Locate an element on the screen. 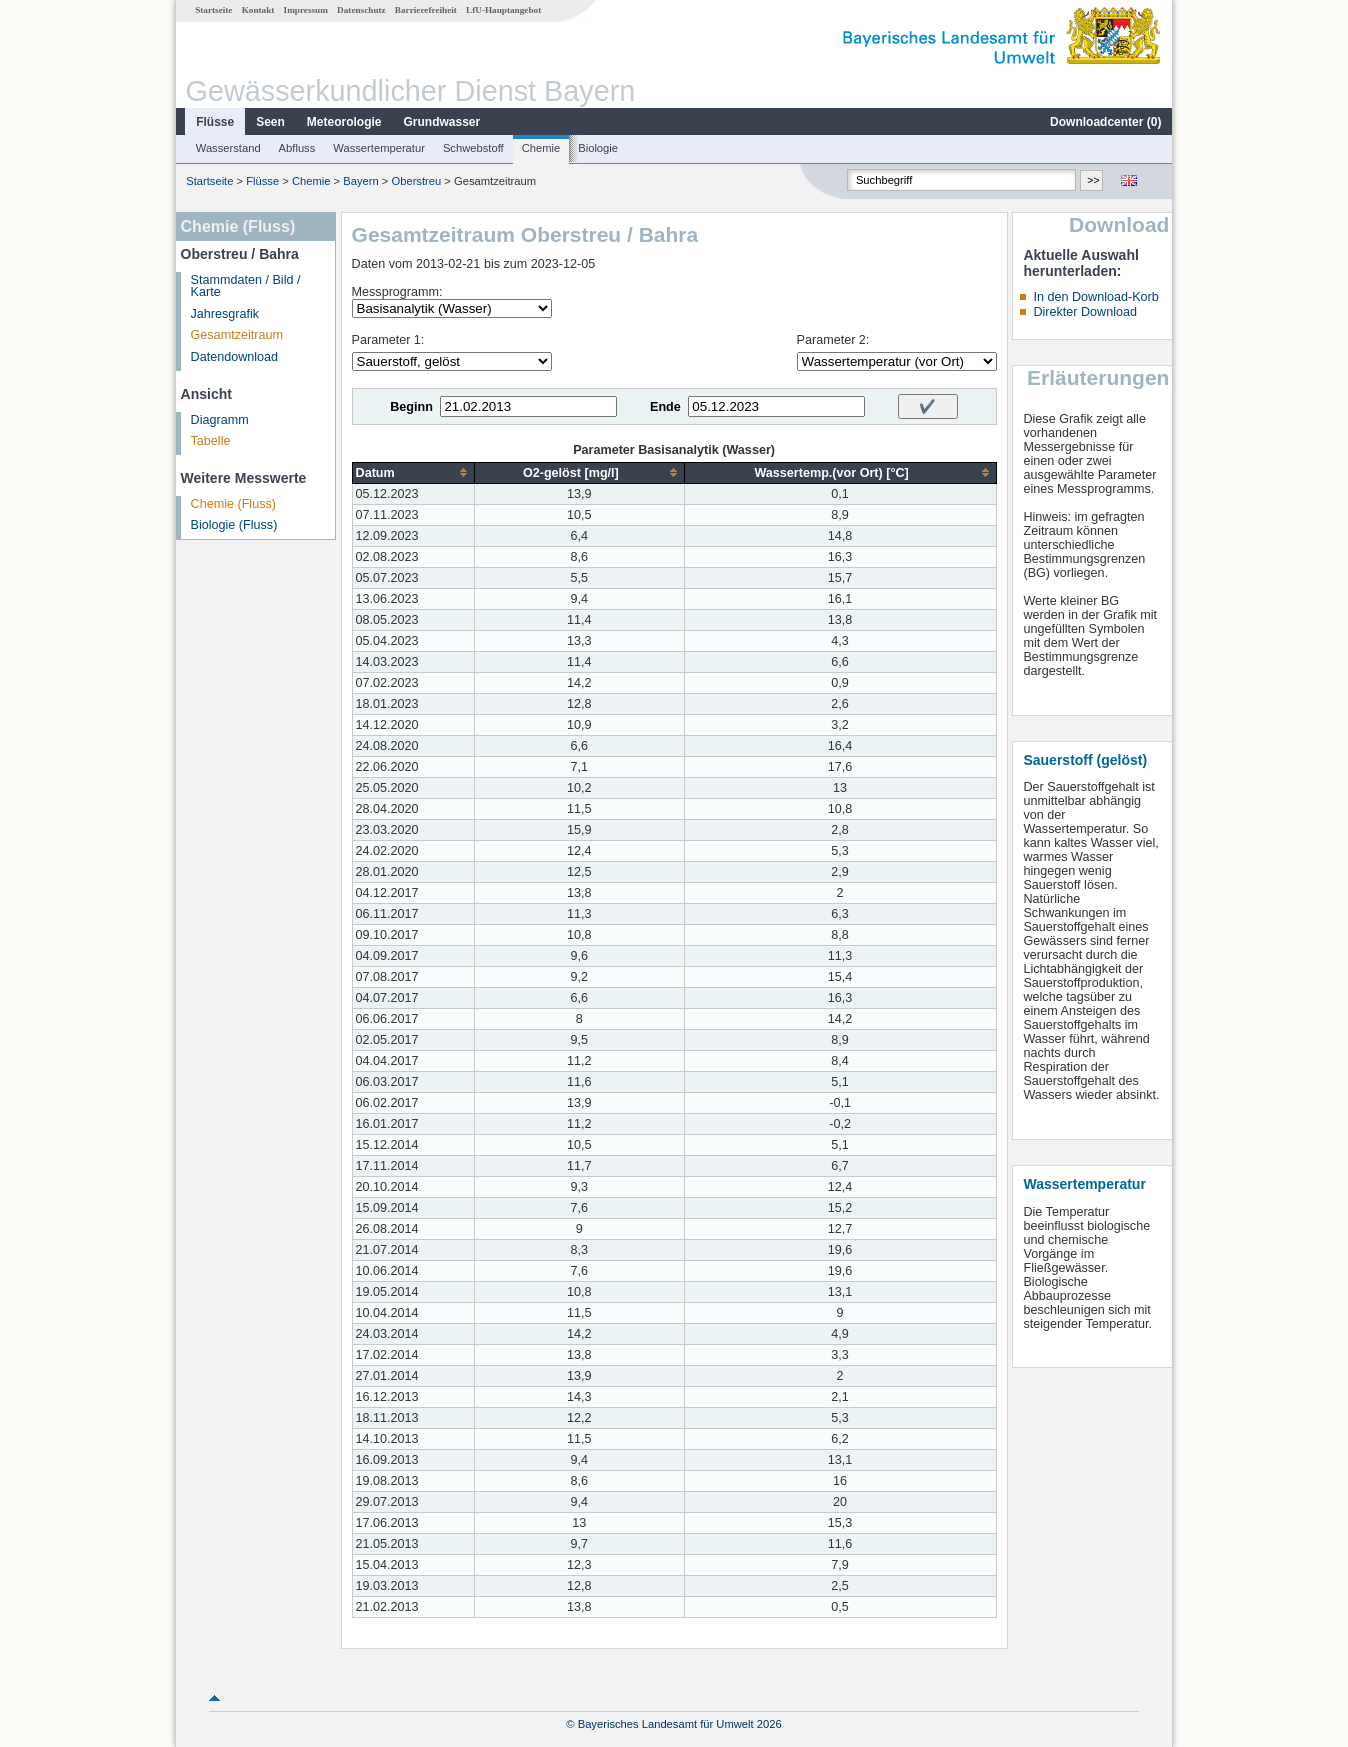 This screenshot has height=1747, width=1348. Meteorologie is located at coordinates (344, 122).